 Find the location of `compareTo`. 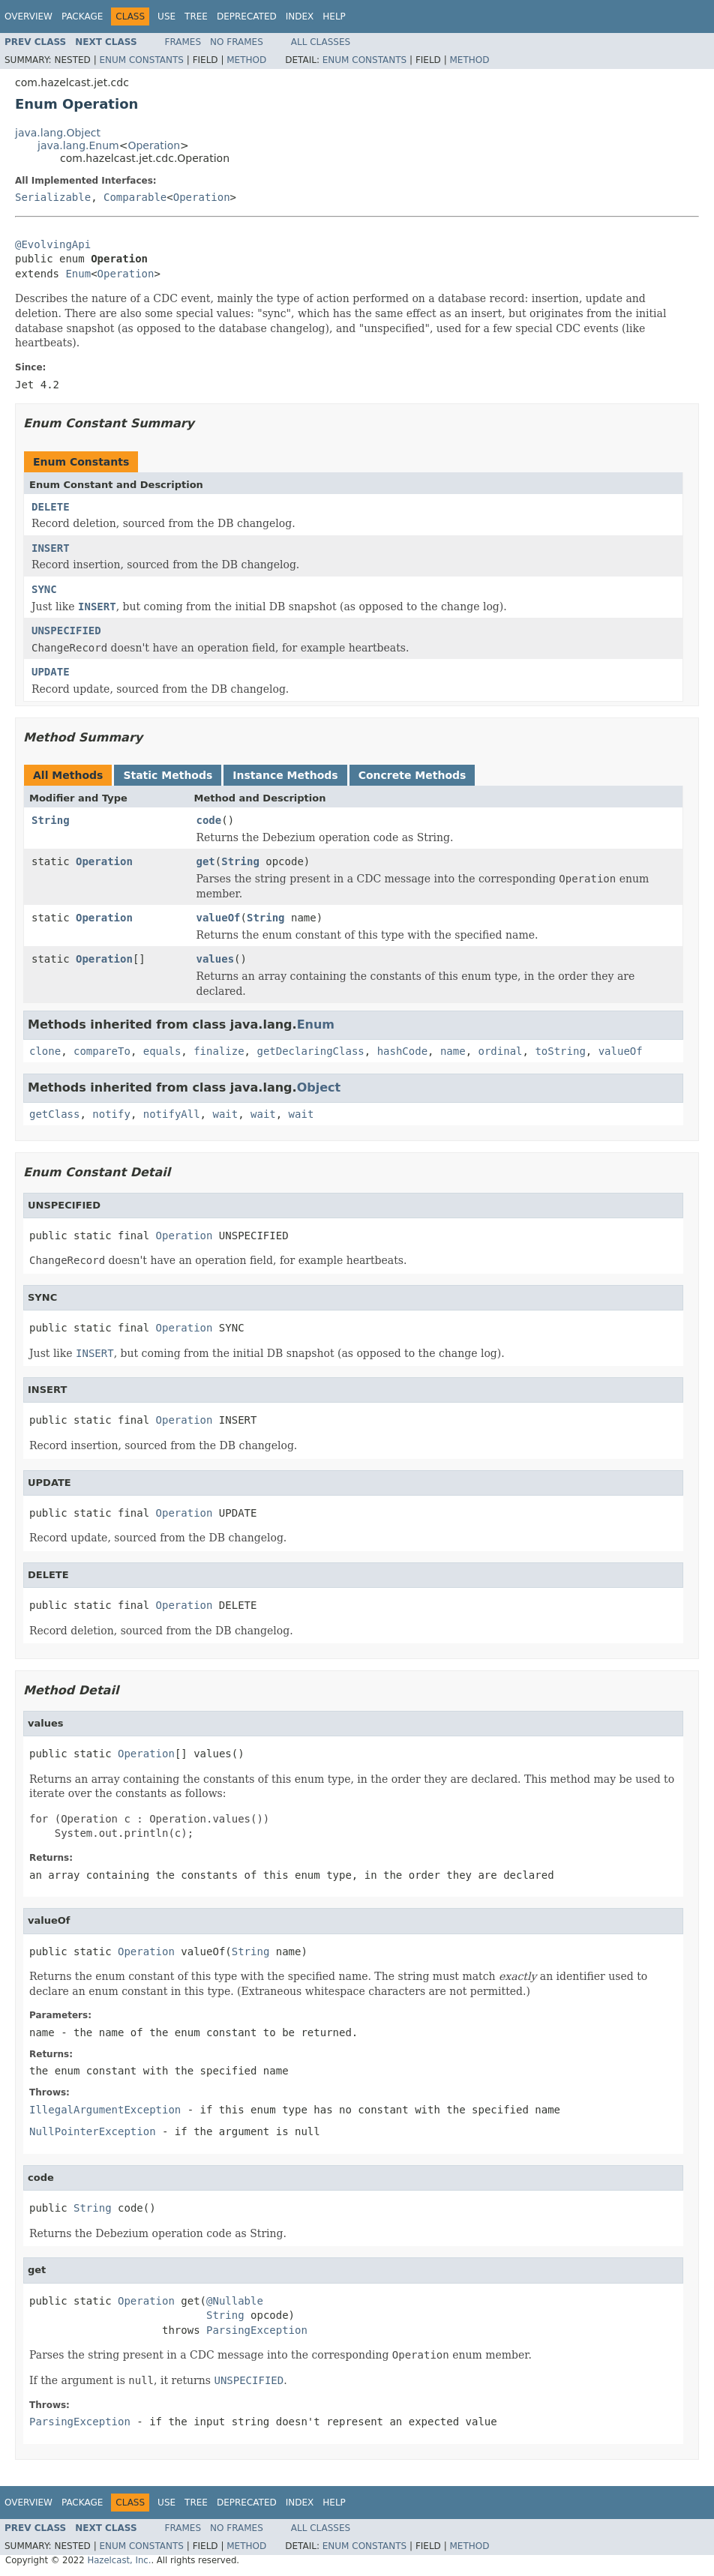

compareTo is located at coordinates (102, 1051).